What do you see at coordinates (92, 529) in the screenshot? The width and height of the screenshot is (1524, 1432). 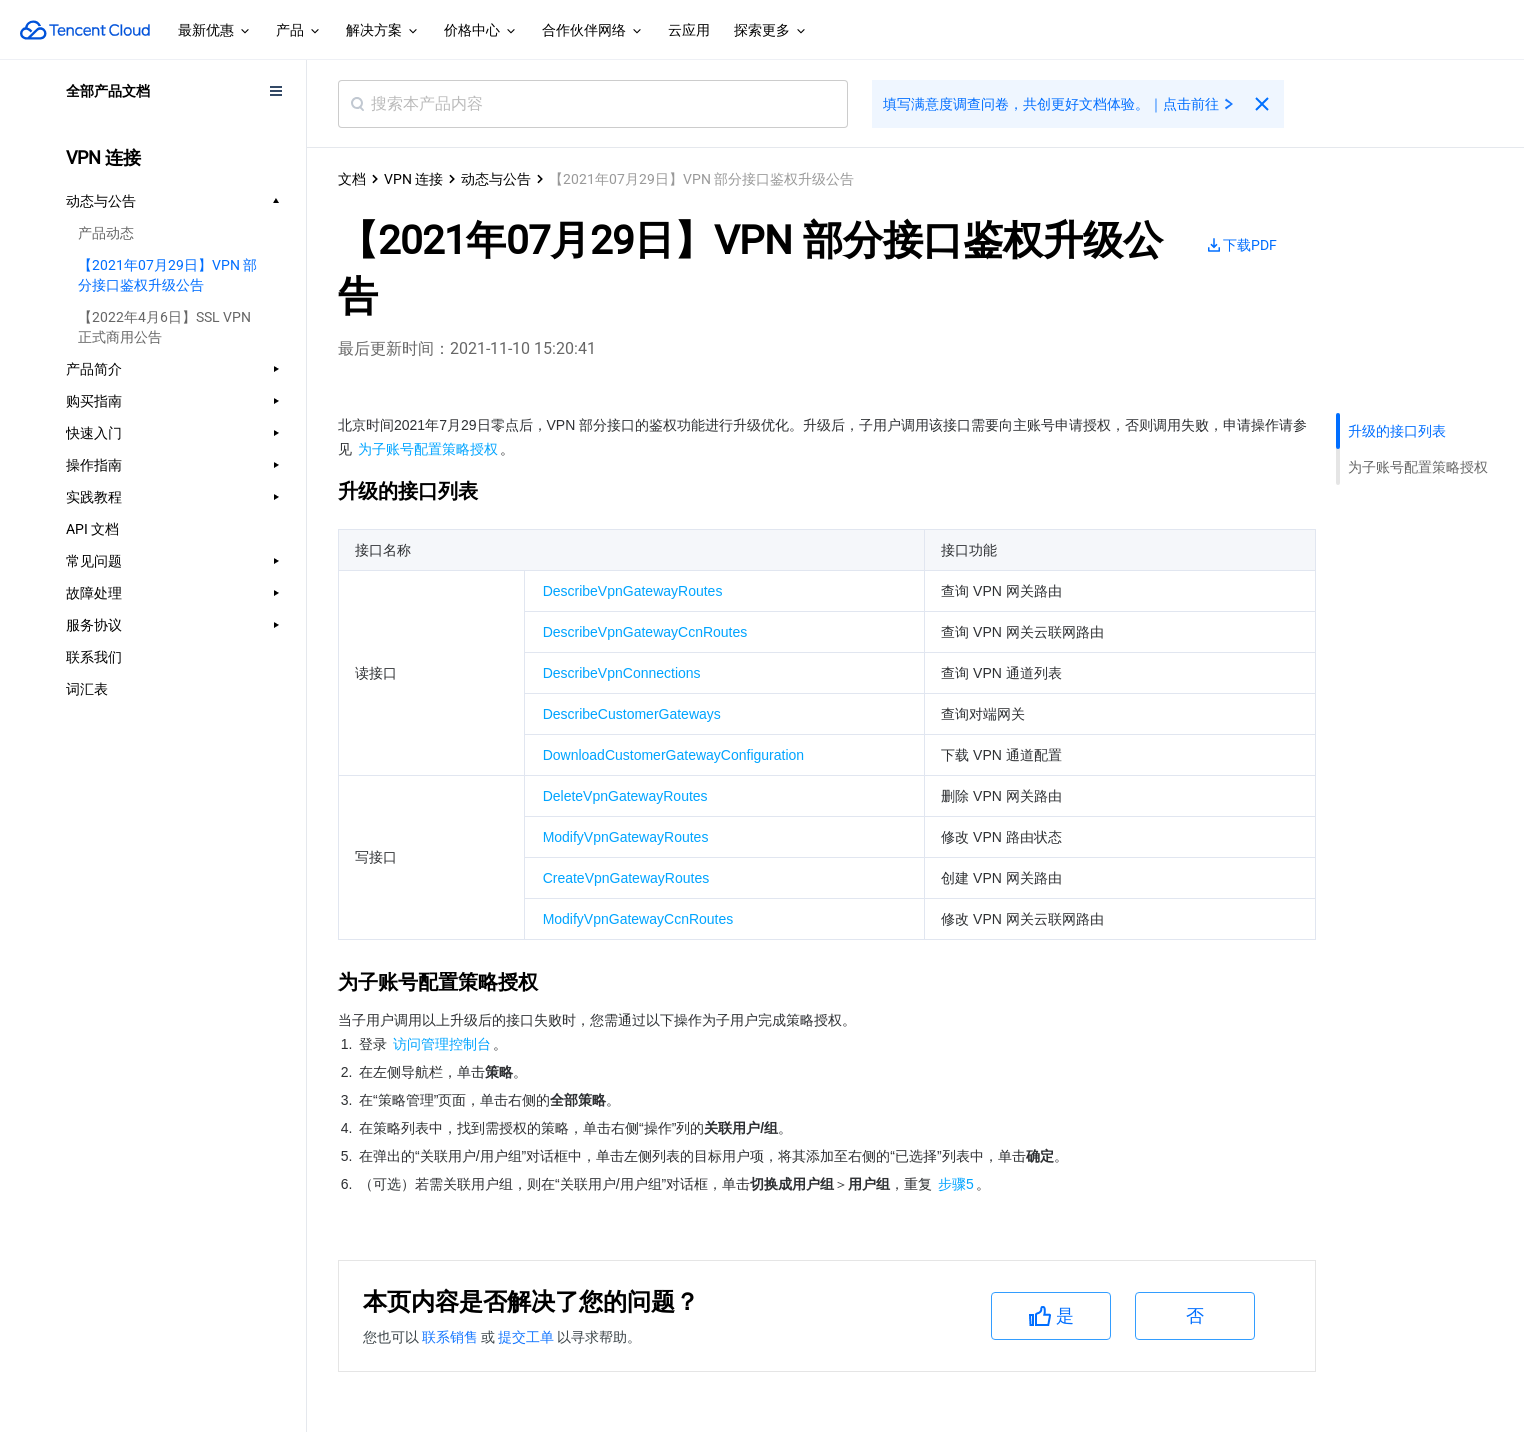 I see `API 文档` at bounding box center [92, 529].